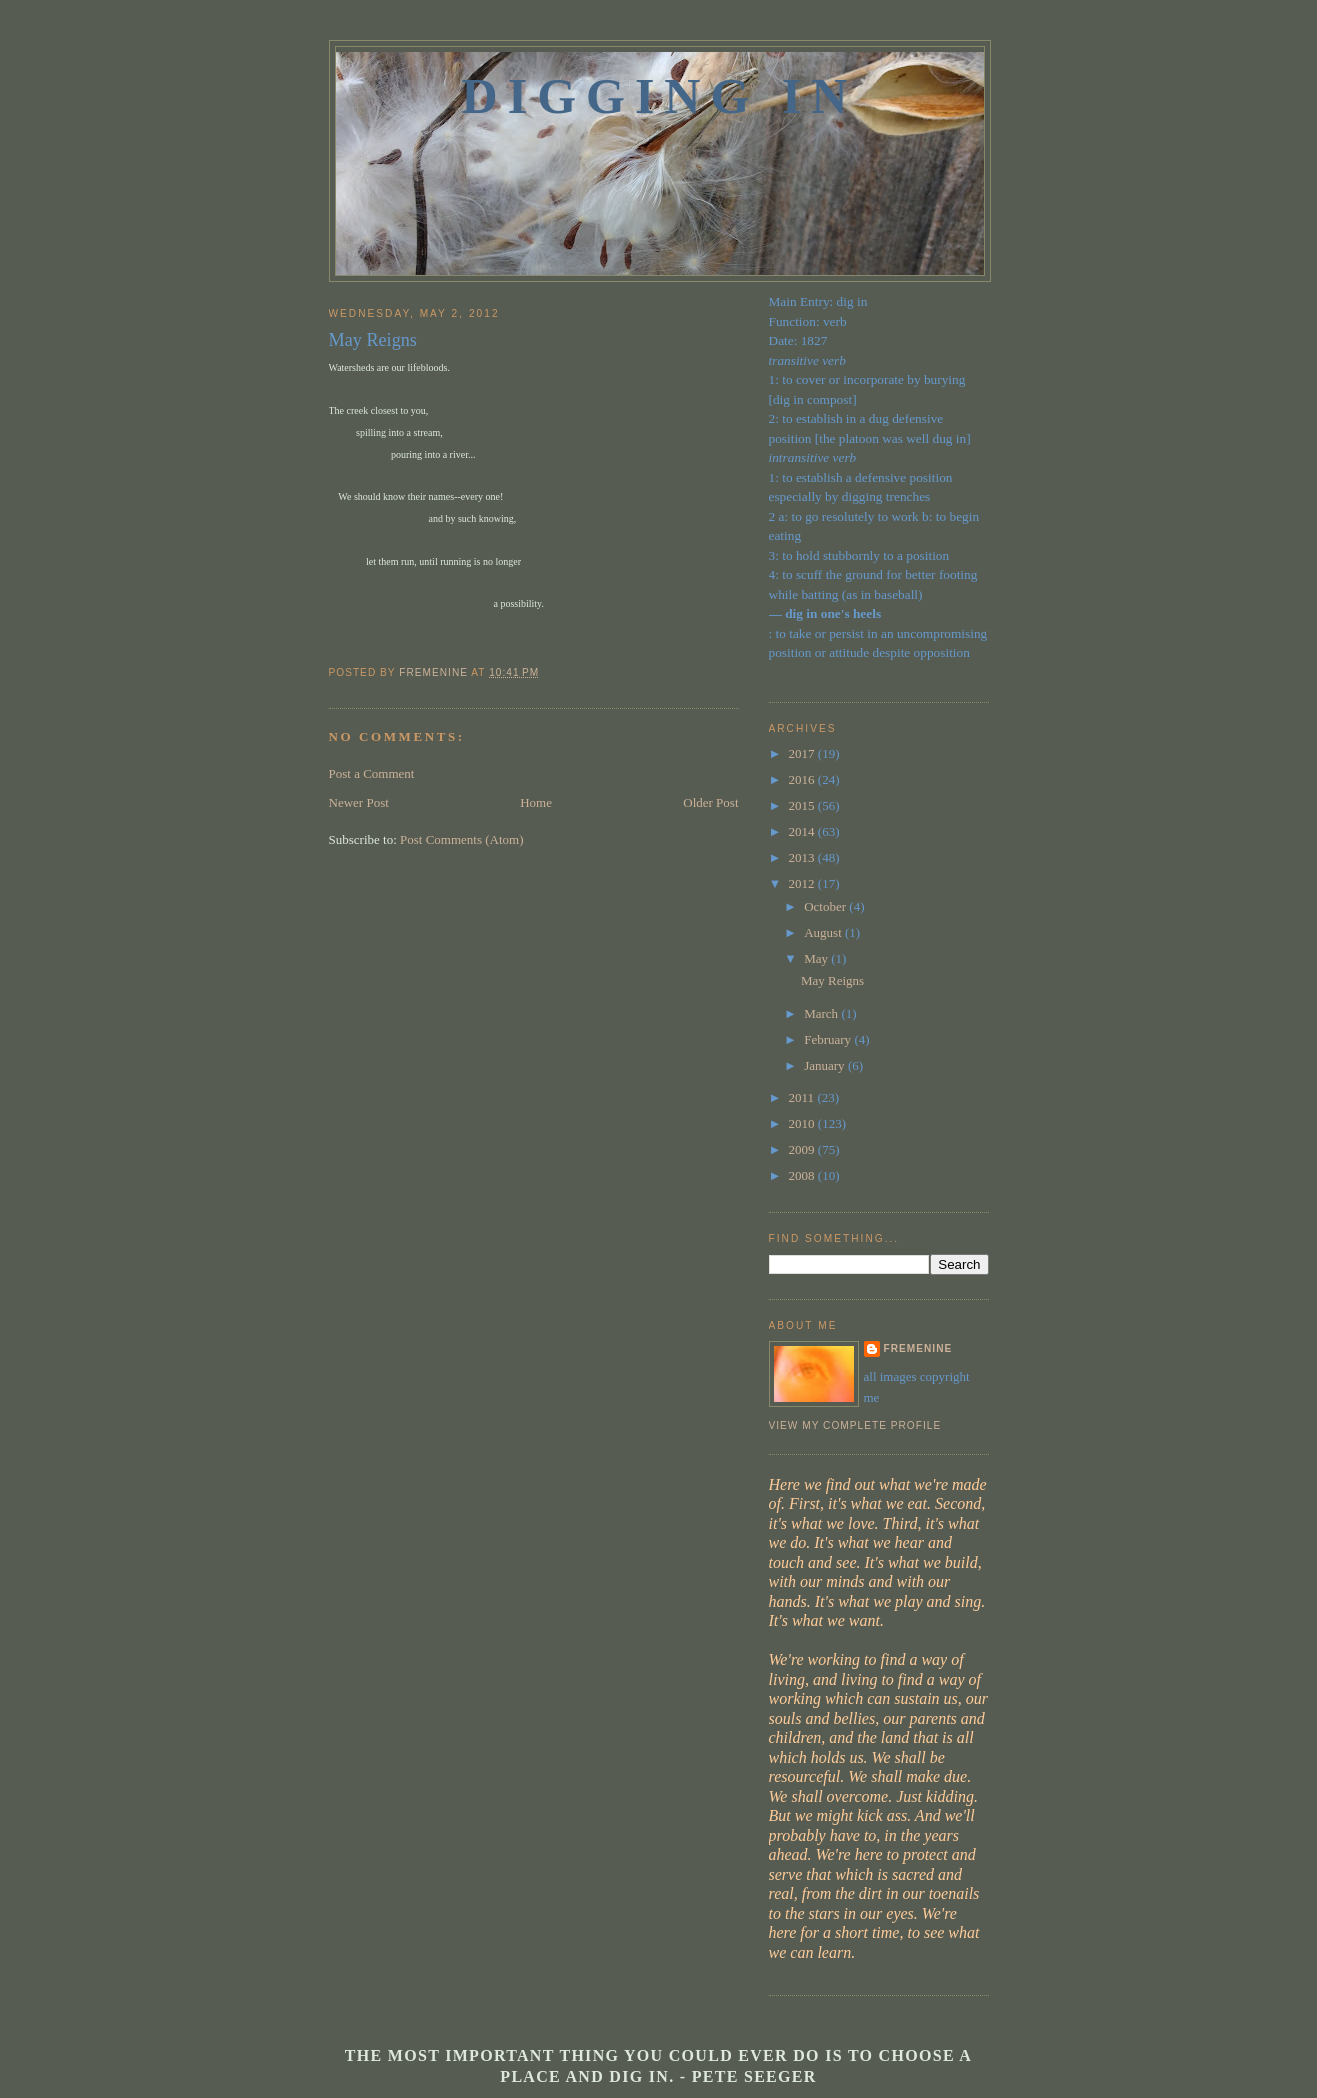 Image resolution: width=1317 pixels, height=2098 pixels. I want to click on 2012, so click(803, 883).